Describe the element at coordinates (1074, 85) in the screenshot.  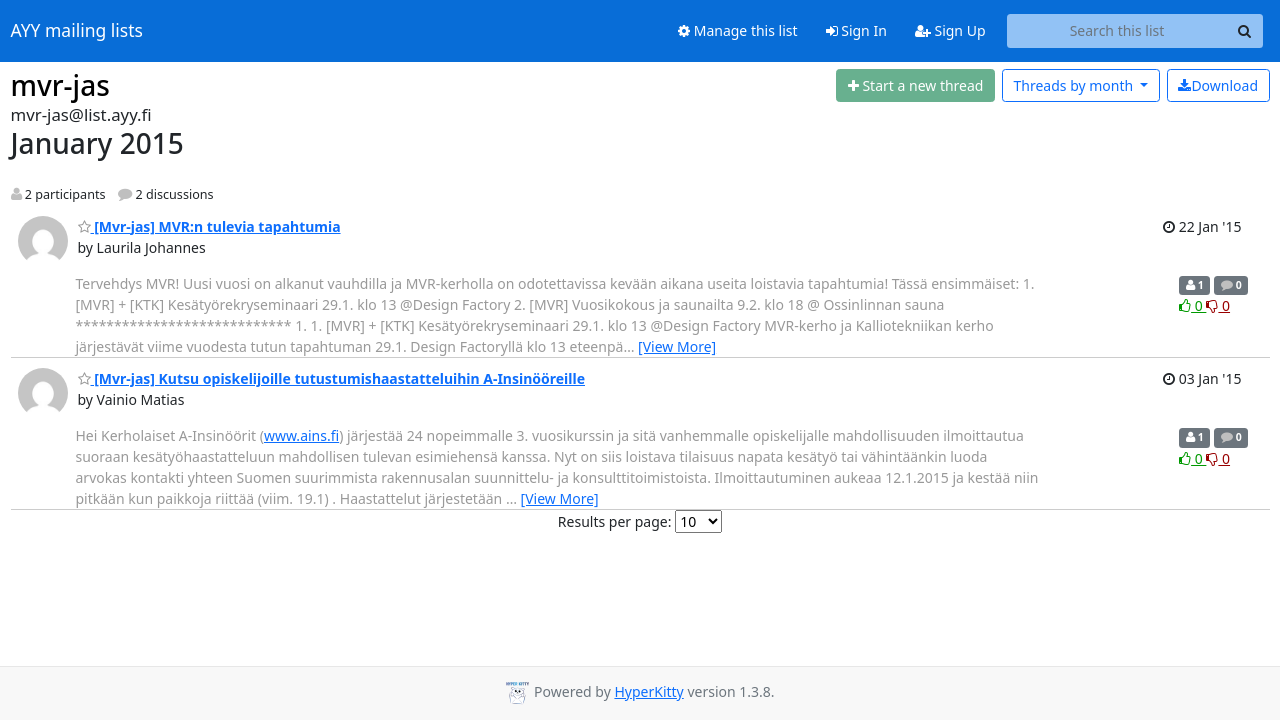
I see `month` at that location.